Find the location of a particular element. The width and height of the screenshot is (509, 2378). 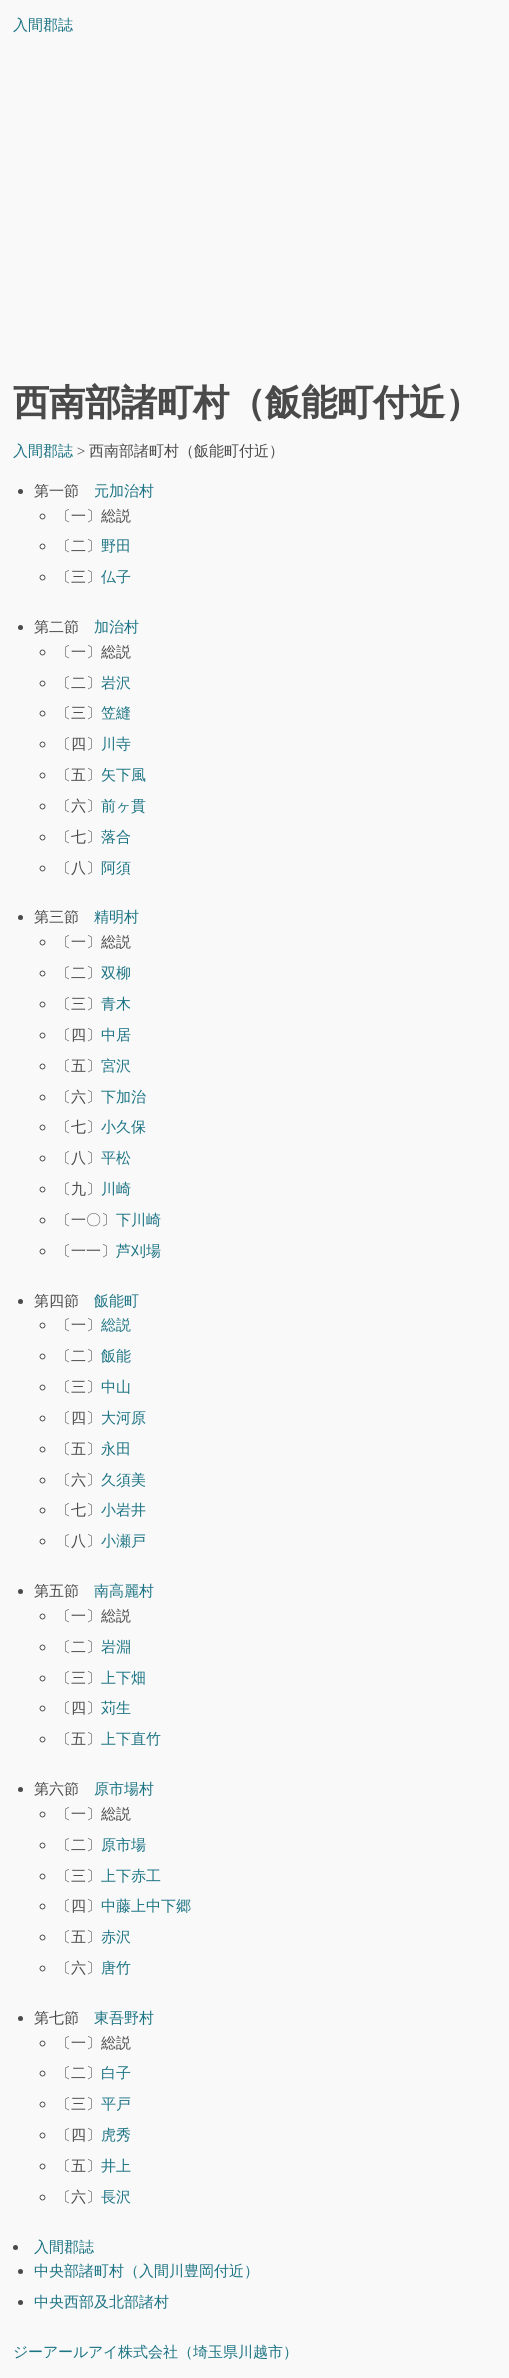

平戸 is located at coordinates (116, 2103).